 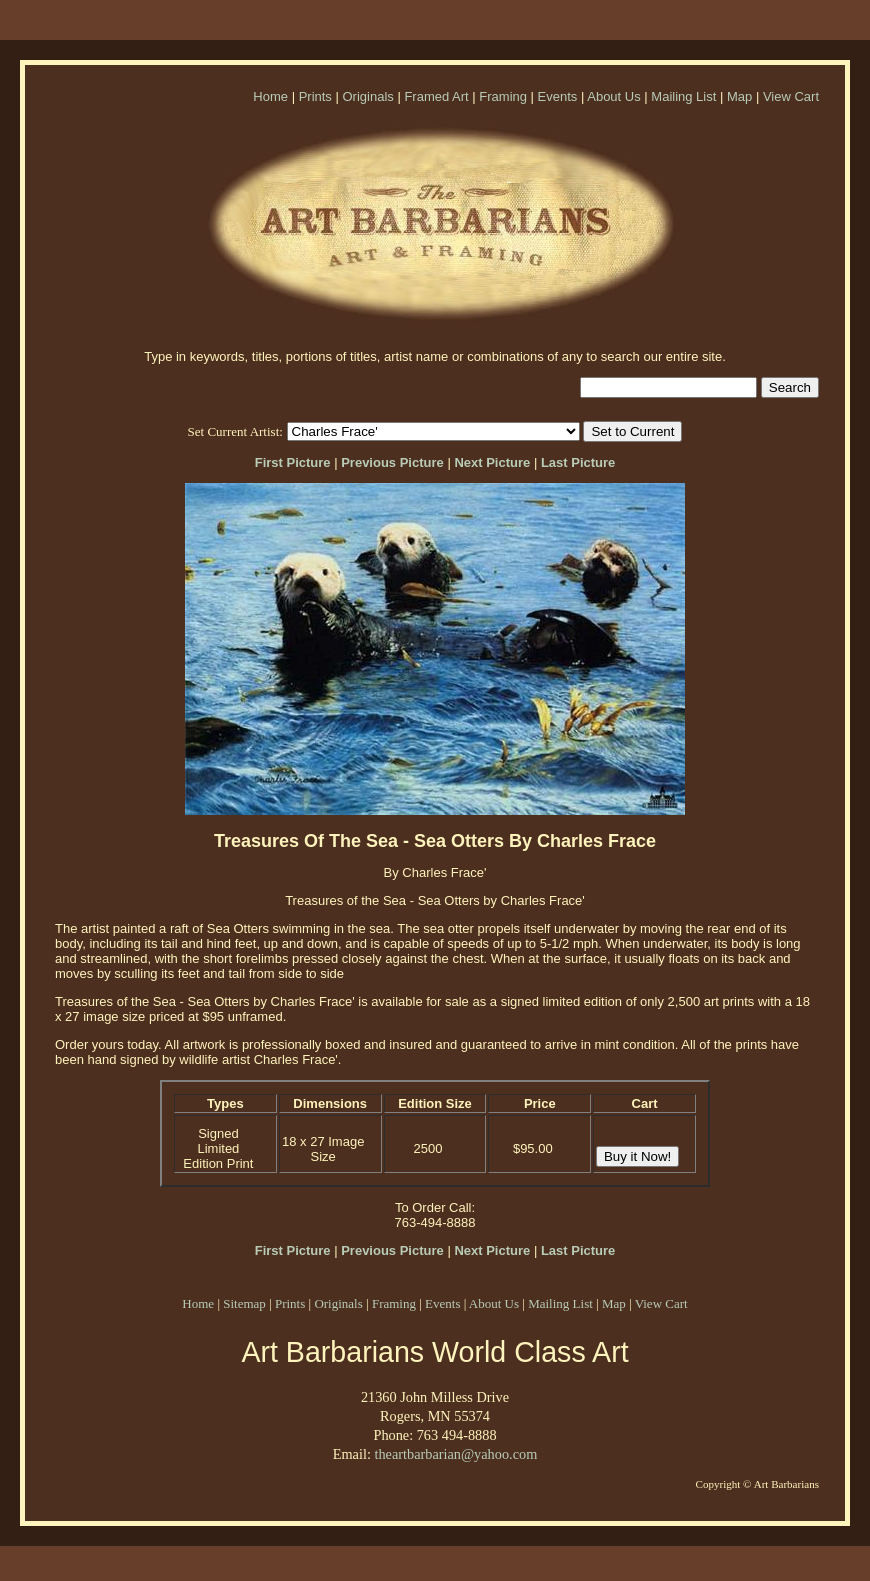 What do you see at coordinates (455, 1454) in the screenshot?
I see `theartbarbarian@yahoo.com` at bounding box center [455, 1454].